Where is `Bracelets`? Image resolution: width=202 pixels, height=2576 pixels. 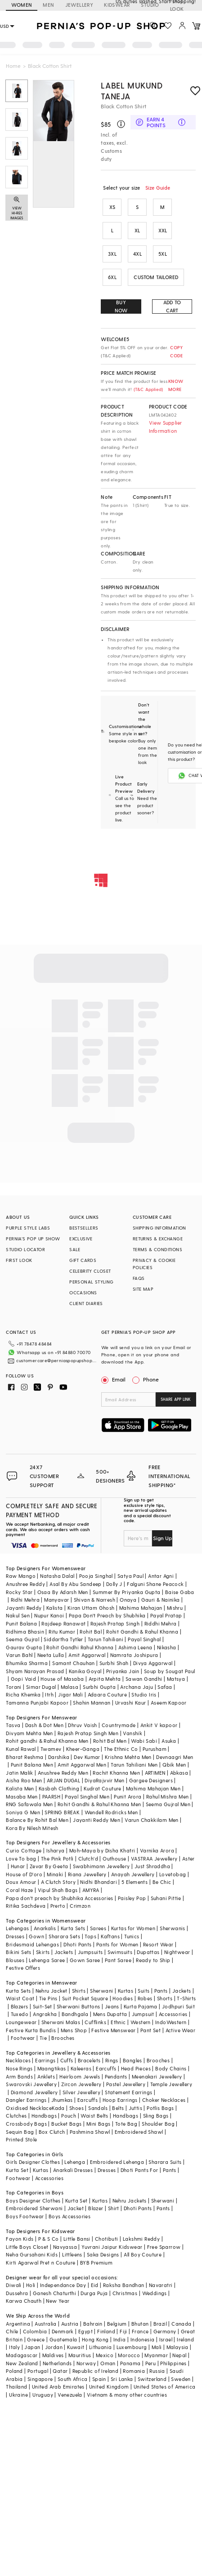
Bracelets is located at coordinates (89, 2060).